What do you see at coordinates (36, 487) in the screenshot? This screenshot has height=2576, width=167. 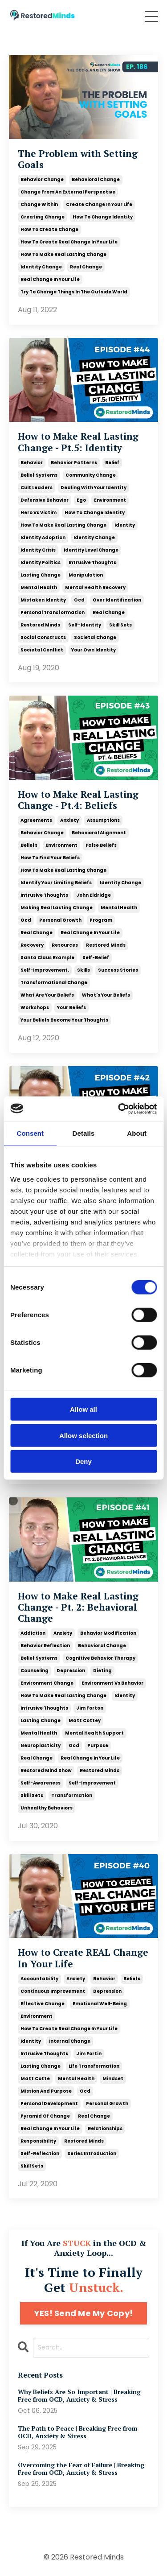 I see `cult leaders` at bounding box center [36, 487].